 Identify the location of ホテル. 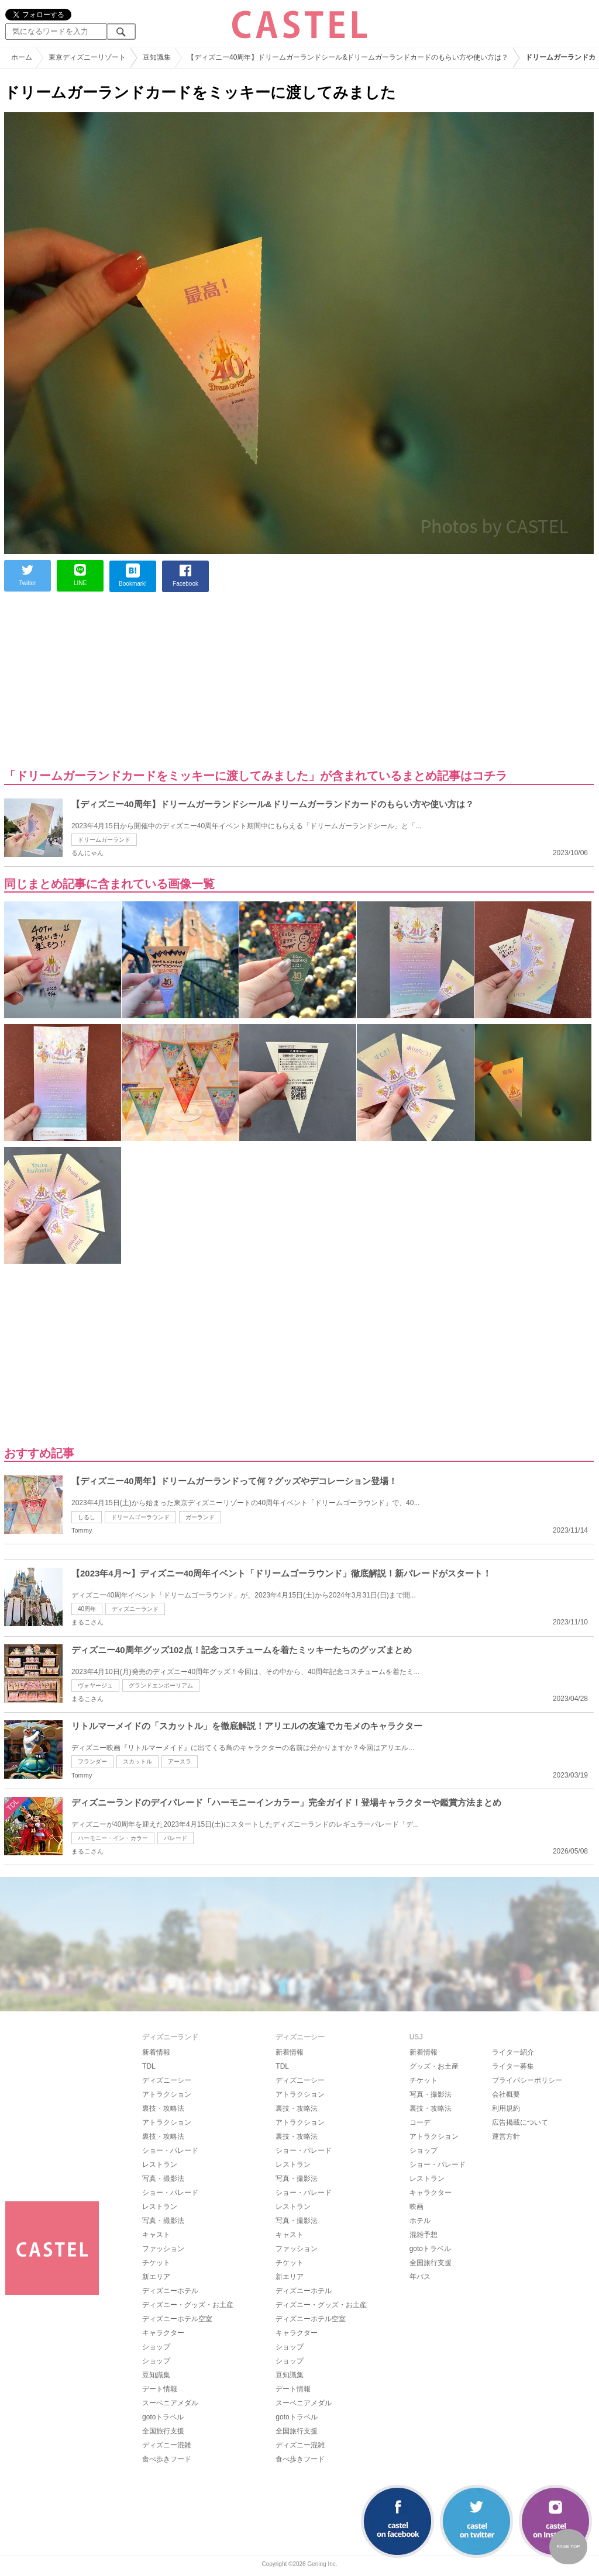
(420, 2221).